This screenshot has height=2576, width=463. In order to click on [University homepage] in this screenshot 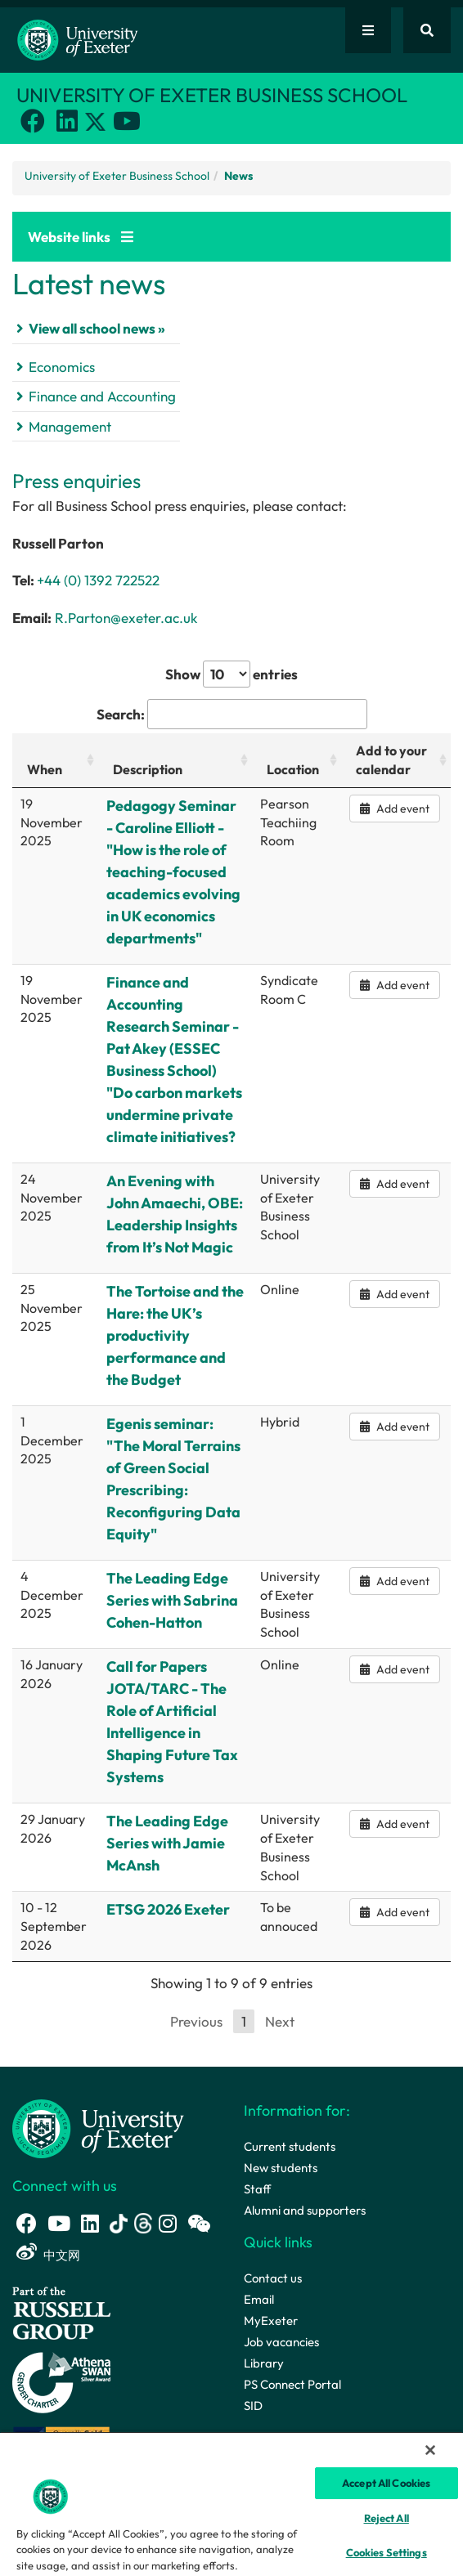, I will do `click(98, 2127)`.